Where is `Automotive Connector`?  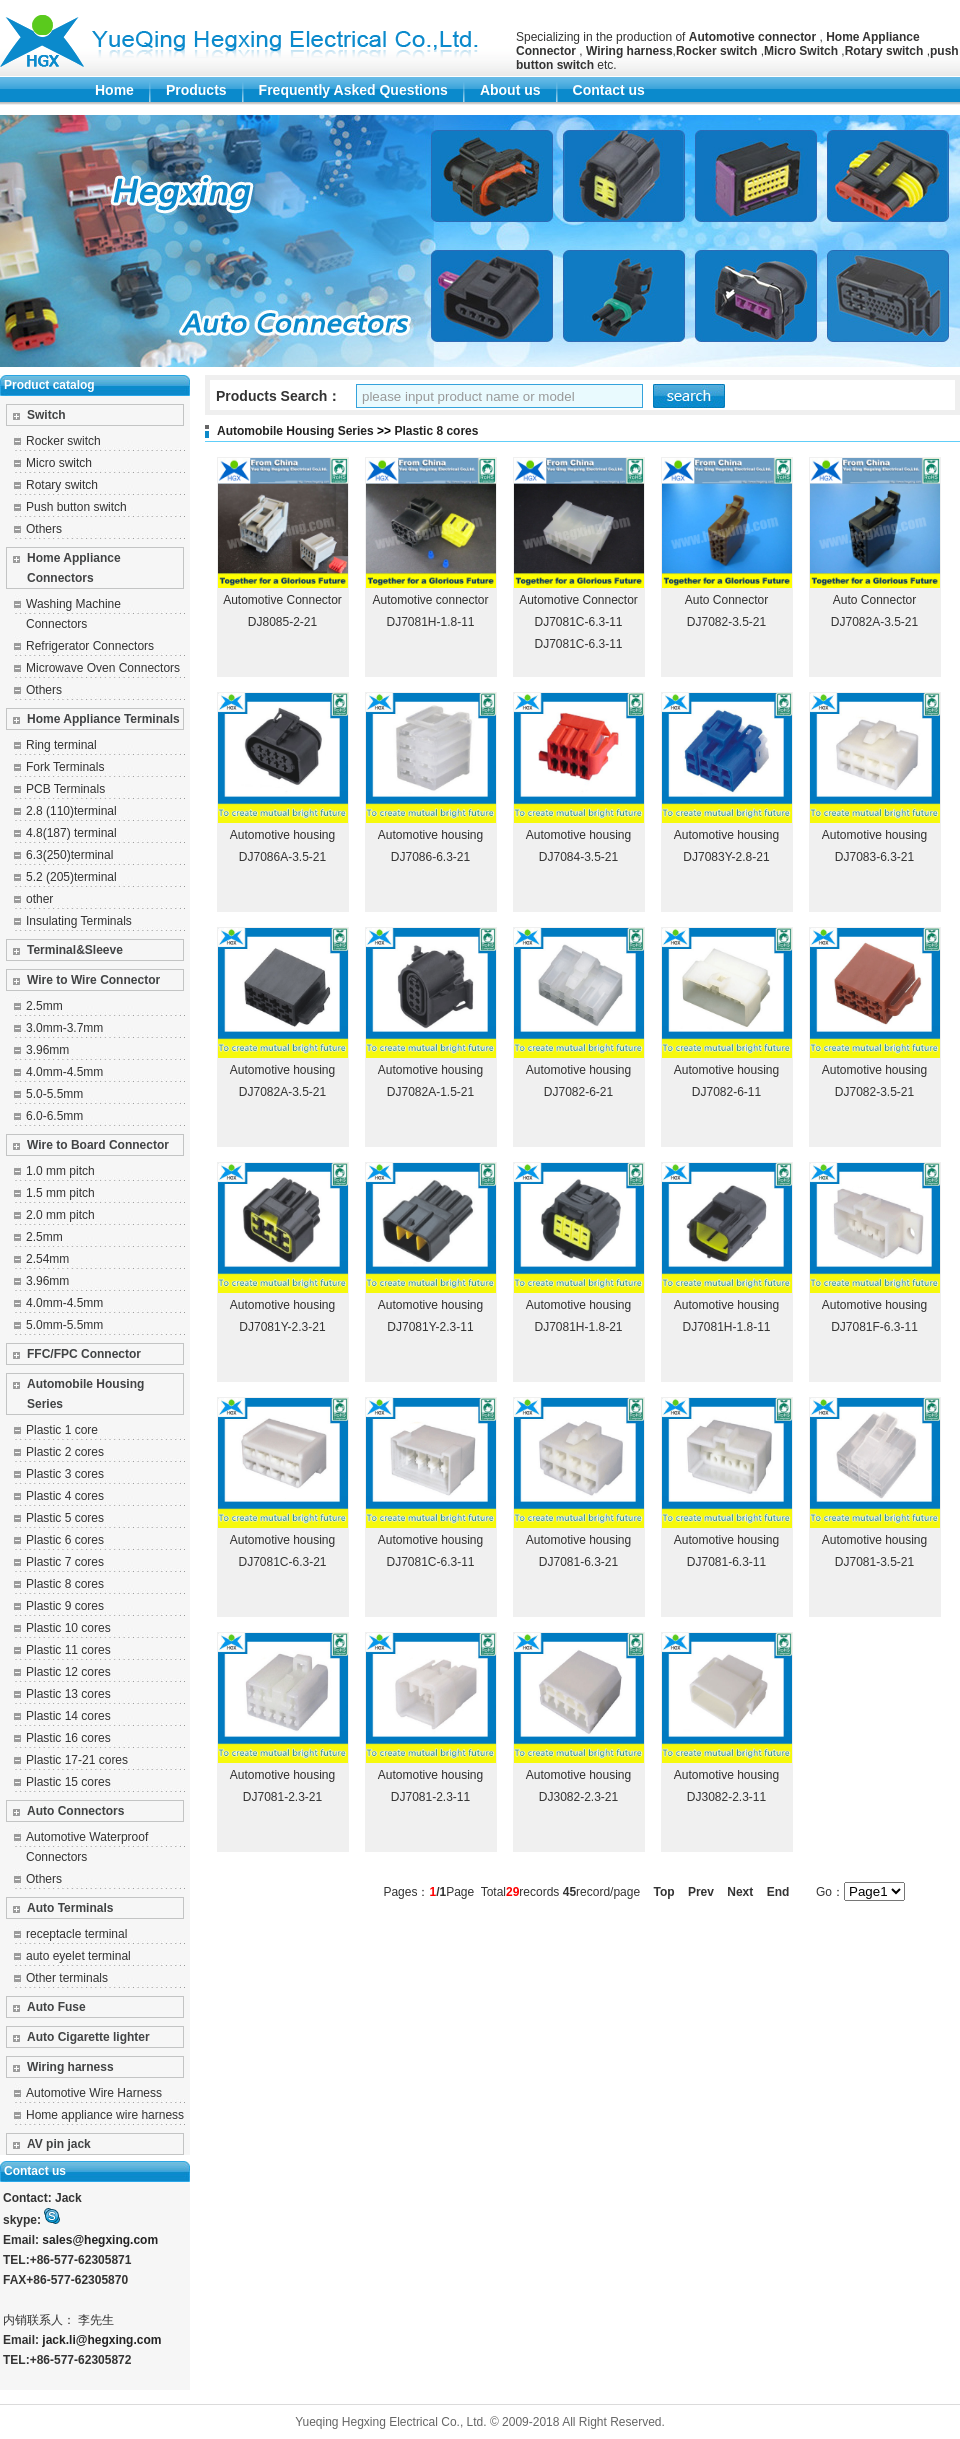
Automotive Connector is located at coordinates (282, 600).